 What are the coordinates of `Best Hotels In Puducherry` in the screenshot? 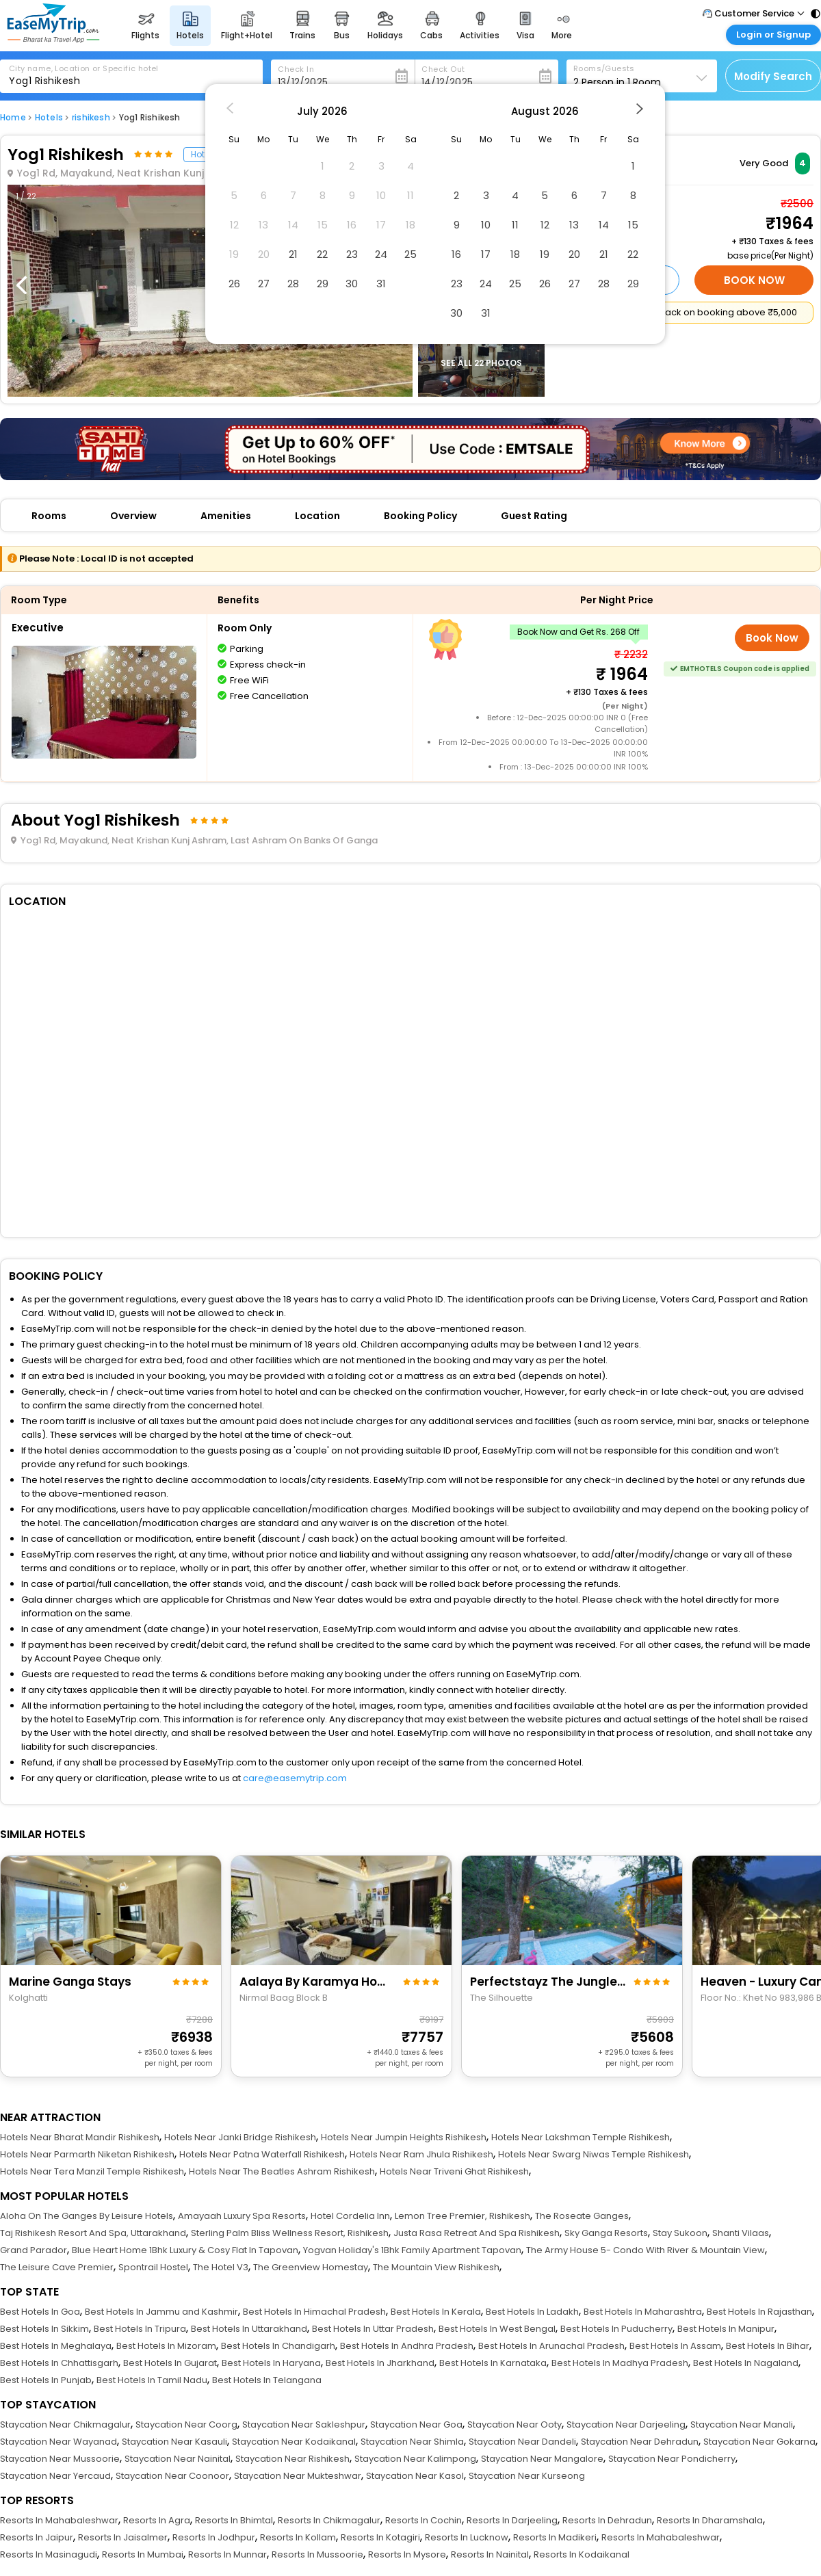 It's located at (616, 2328).